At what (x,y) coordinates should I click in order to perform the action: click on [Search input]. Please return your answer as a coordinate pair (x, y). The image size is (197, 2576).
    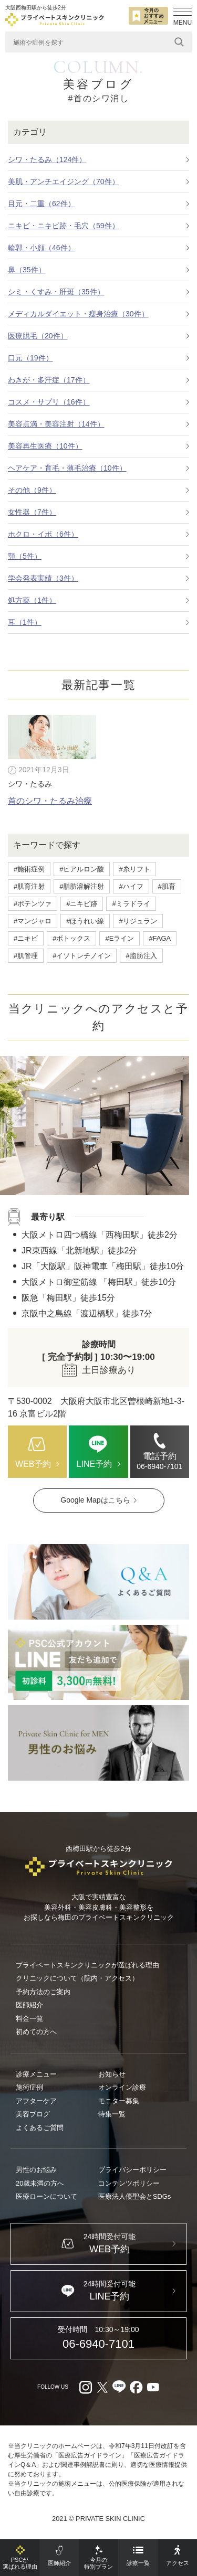
    Looking at the image, I should click on (91, 41).